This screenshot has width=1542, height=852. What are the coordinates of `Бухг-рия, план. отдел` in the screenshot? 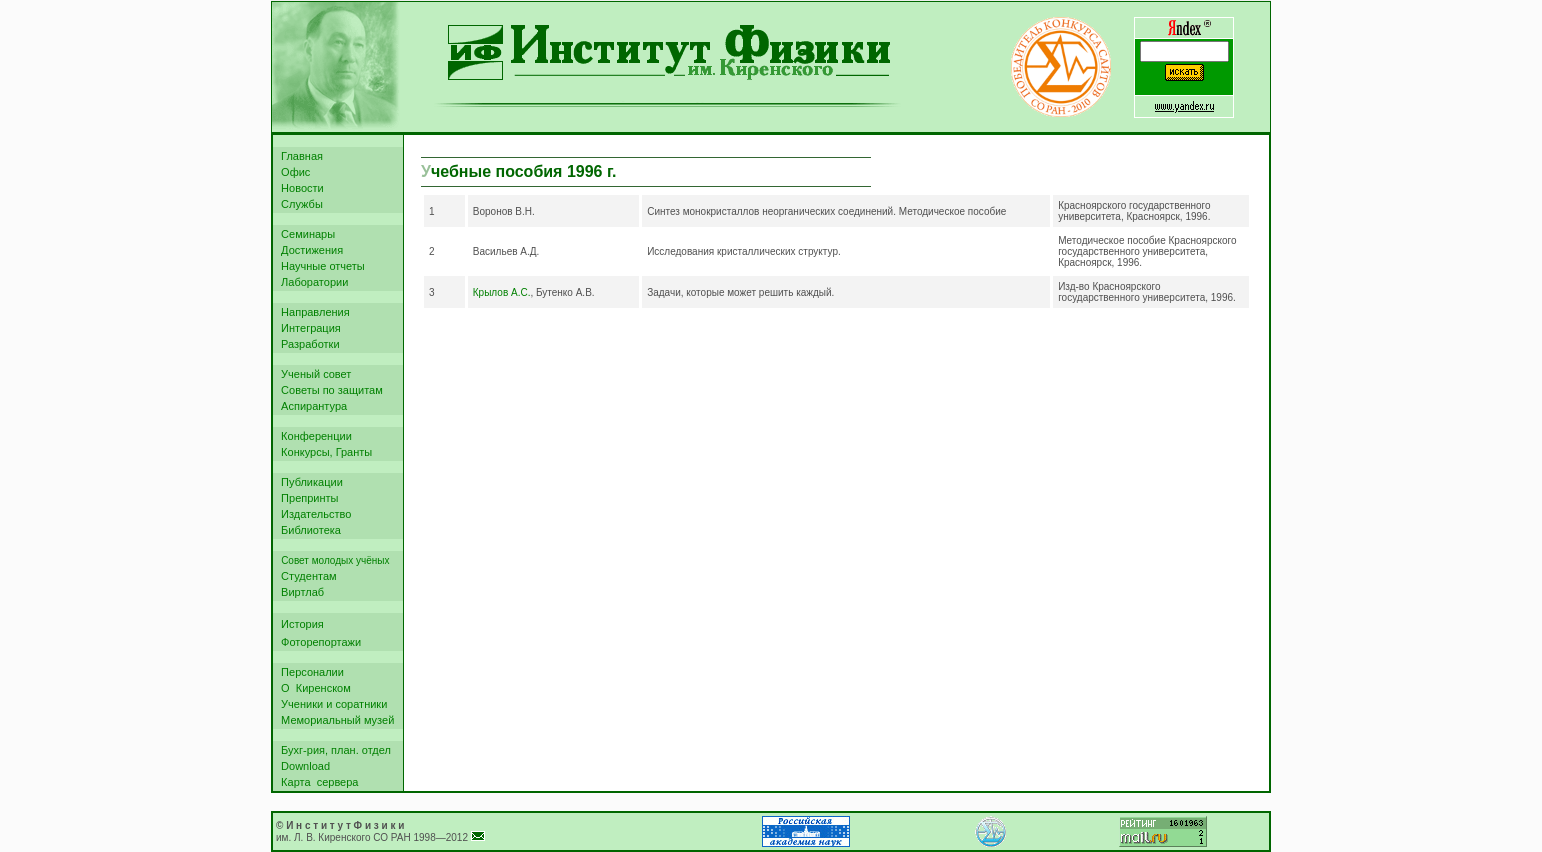 It's located at (333, 750).